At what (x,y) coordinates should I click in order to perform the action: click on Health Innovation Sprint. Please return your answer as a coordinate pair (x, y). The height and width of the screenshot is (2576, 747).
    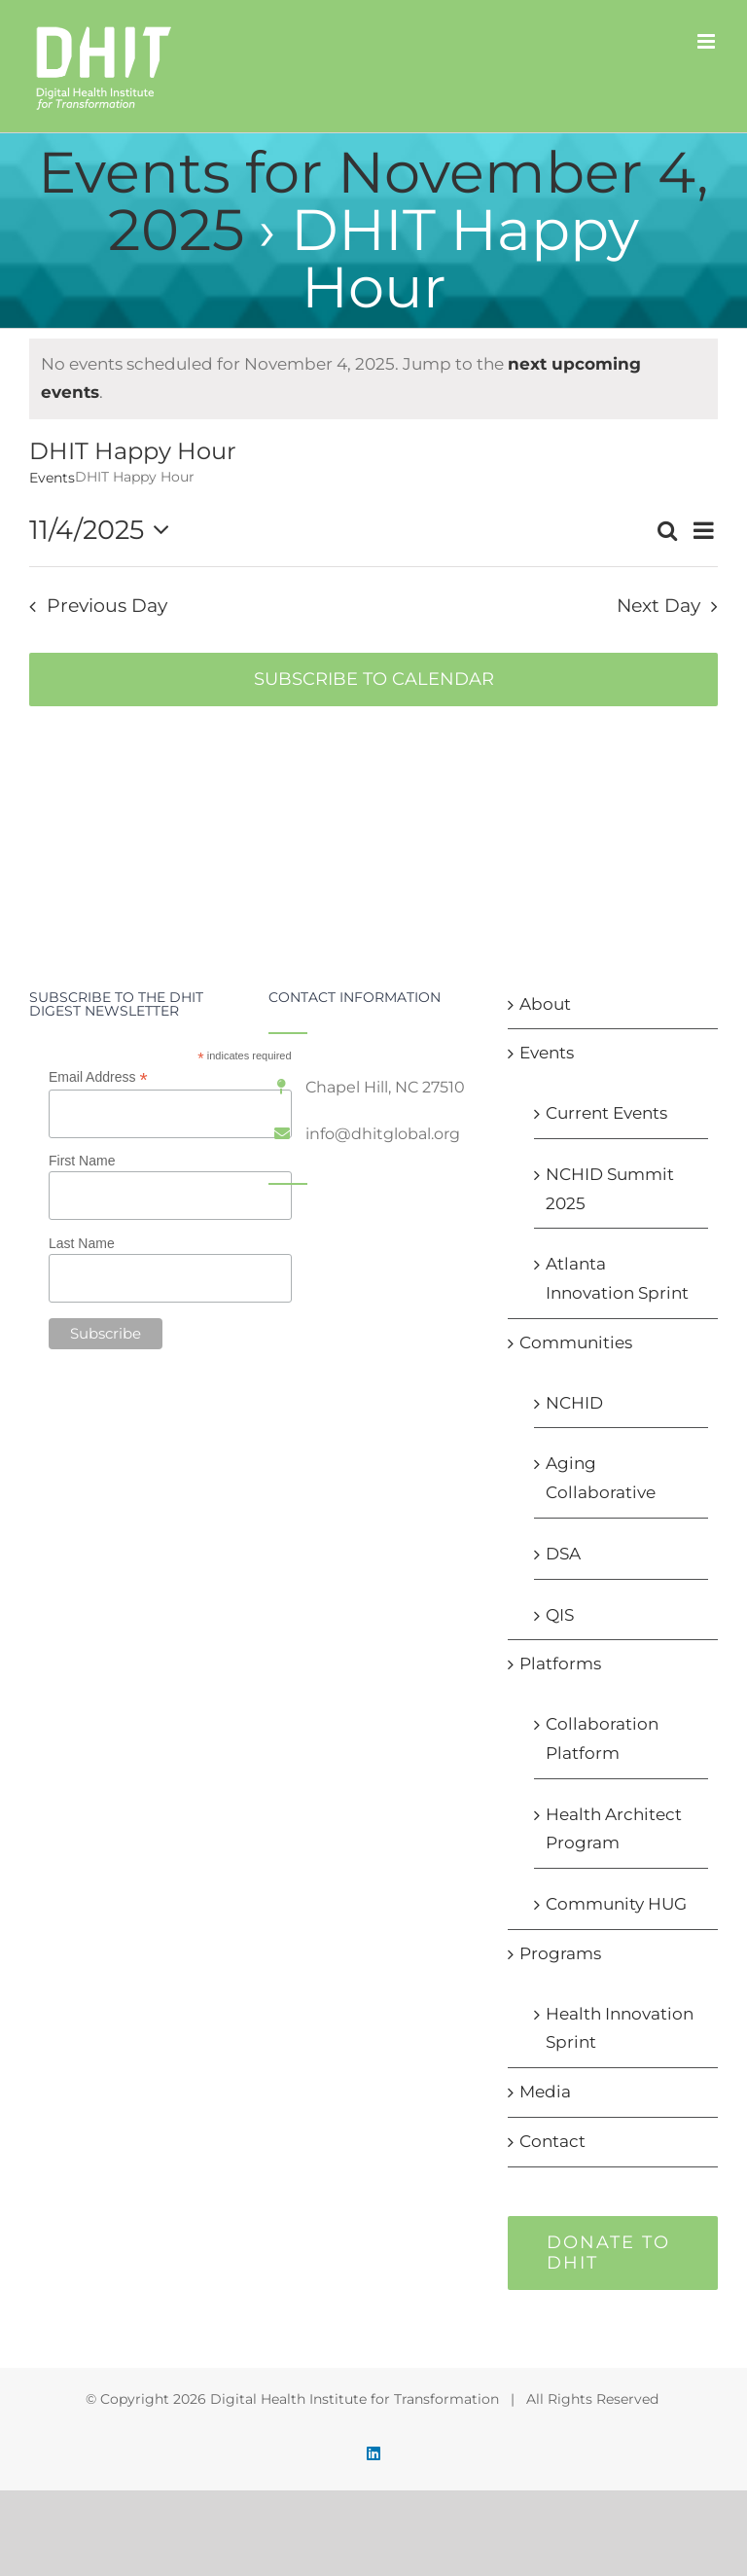
    Looking at the image, I should click on (620, 2028).